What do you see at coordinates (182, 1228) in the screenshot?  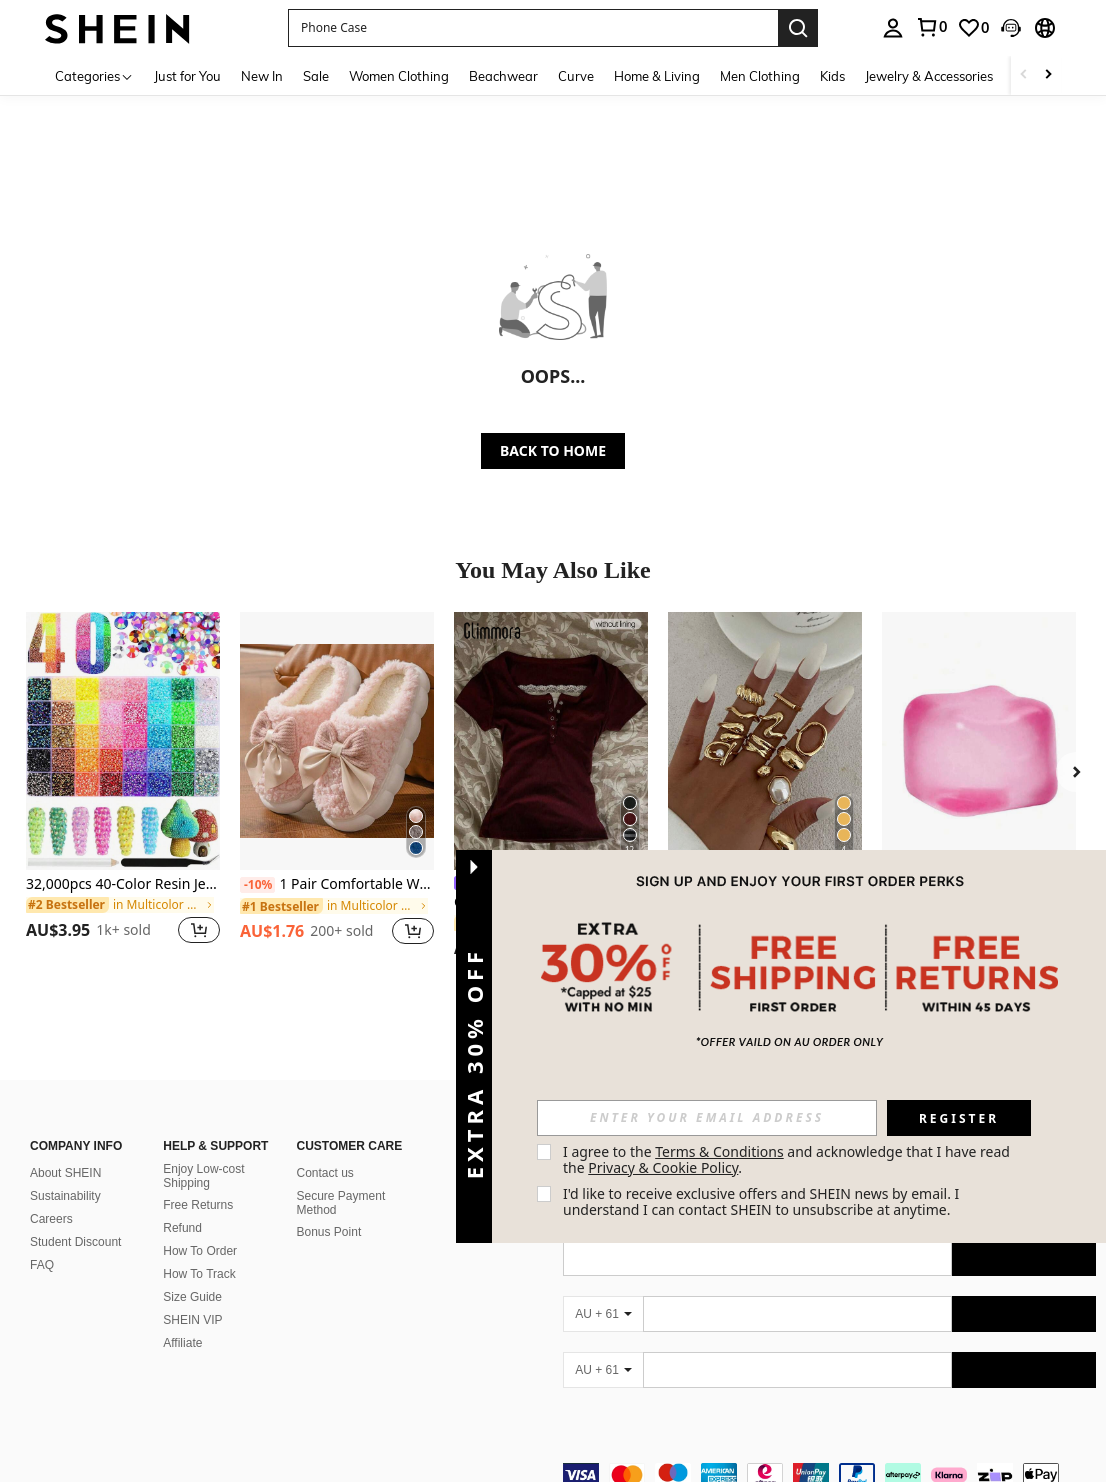 I see `Refund` at bounding box center [182, 1228].